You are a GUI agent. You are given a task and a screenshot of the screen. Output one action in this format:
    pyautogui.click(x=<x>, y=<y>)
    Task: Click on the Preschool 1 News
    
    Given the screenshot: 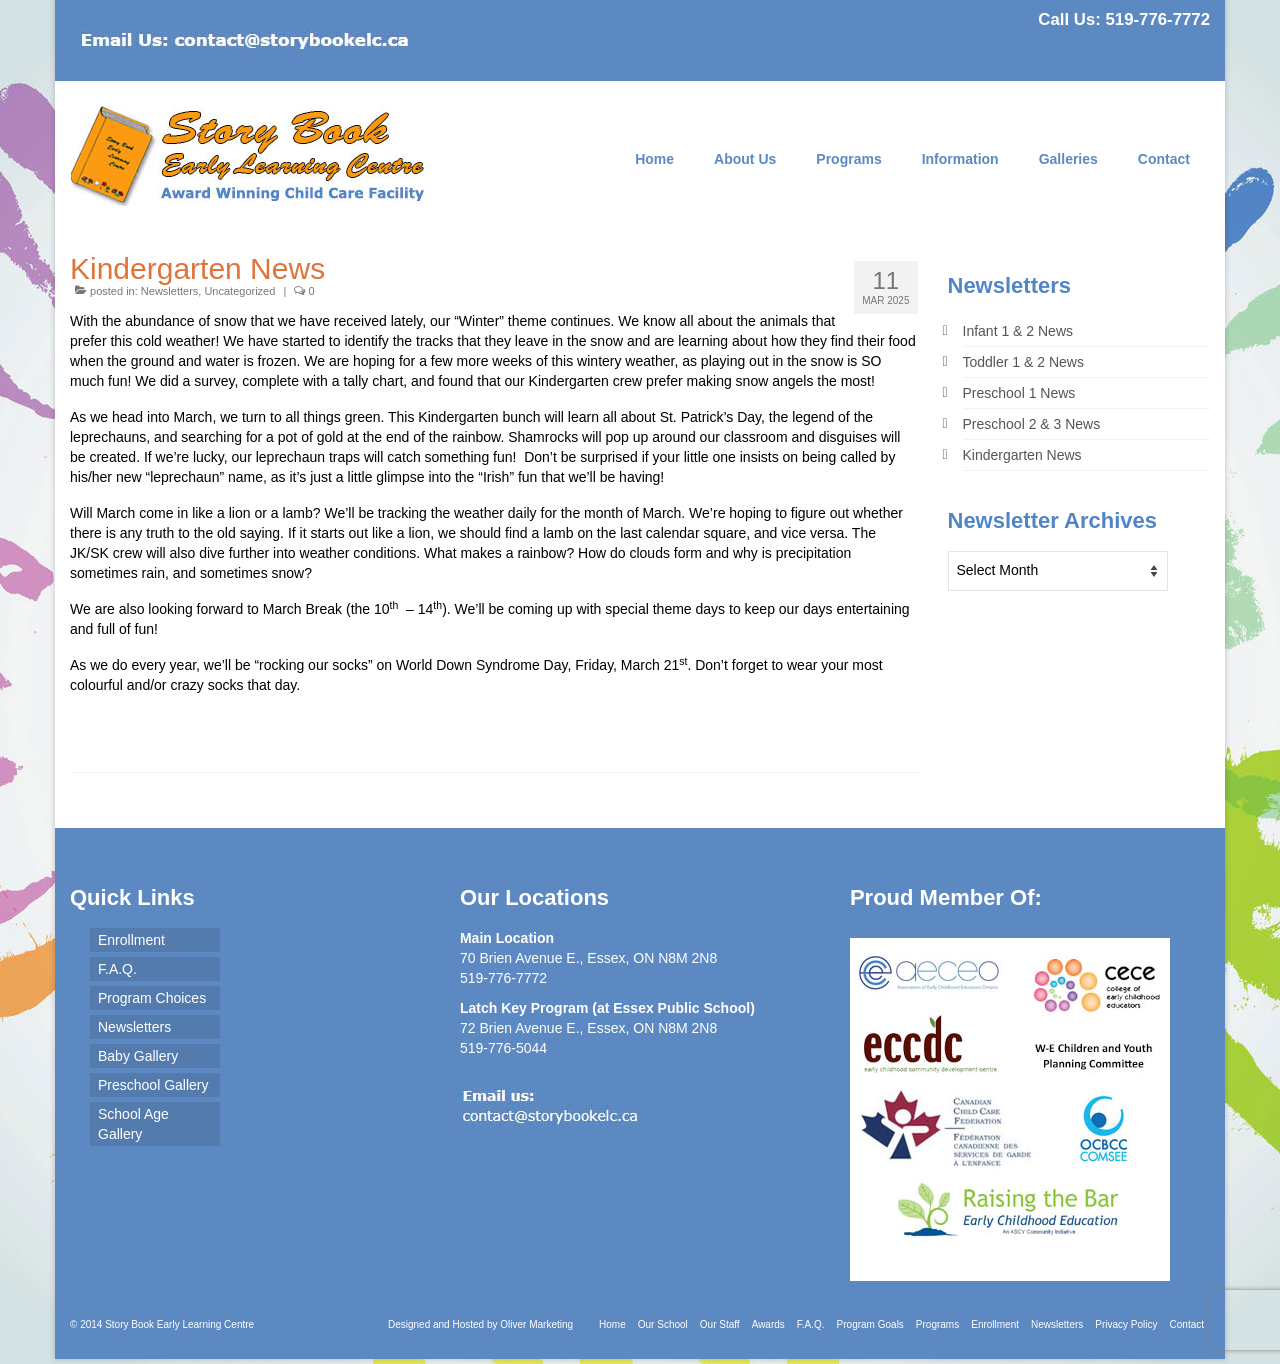 What is the action you would take?
    pyautogui.click(x=1019, y=393)
    